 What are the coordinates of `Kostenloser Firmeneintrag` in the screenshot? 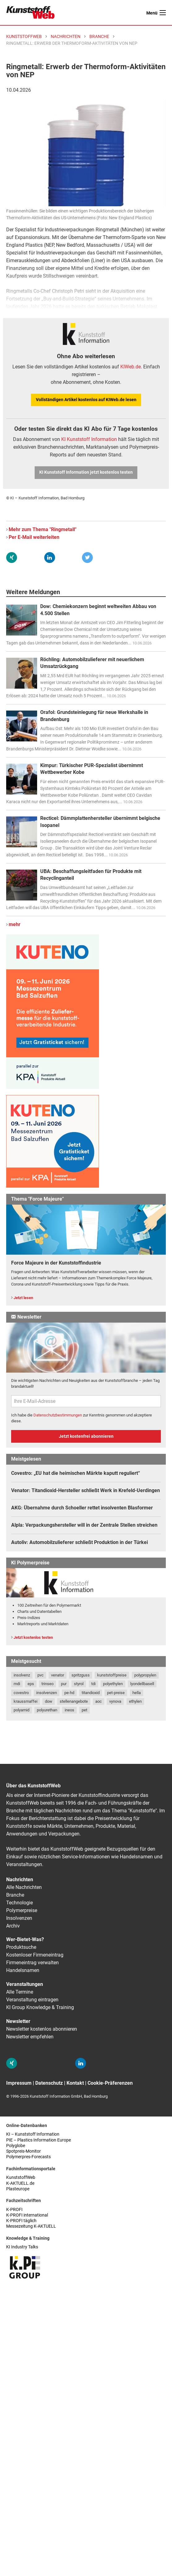 It's located at (34, 1955).